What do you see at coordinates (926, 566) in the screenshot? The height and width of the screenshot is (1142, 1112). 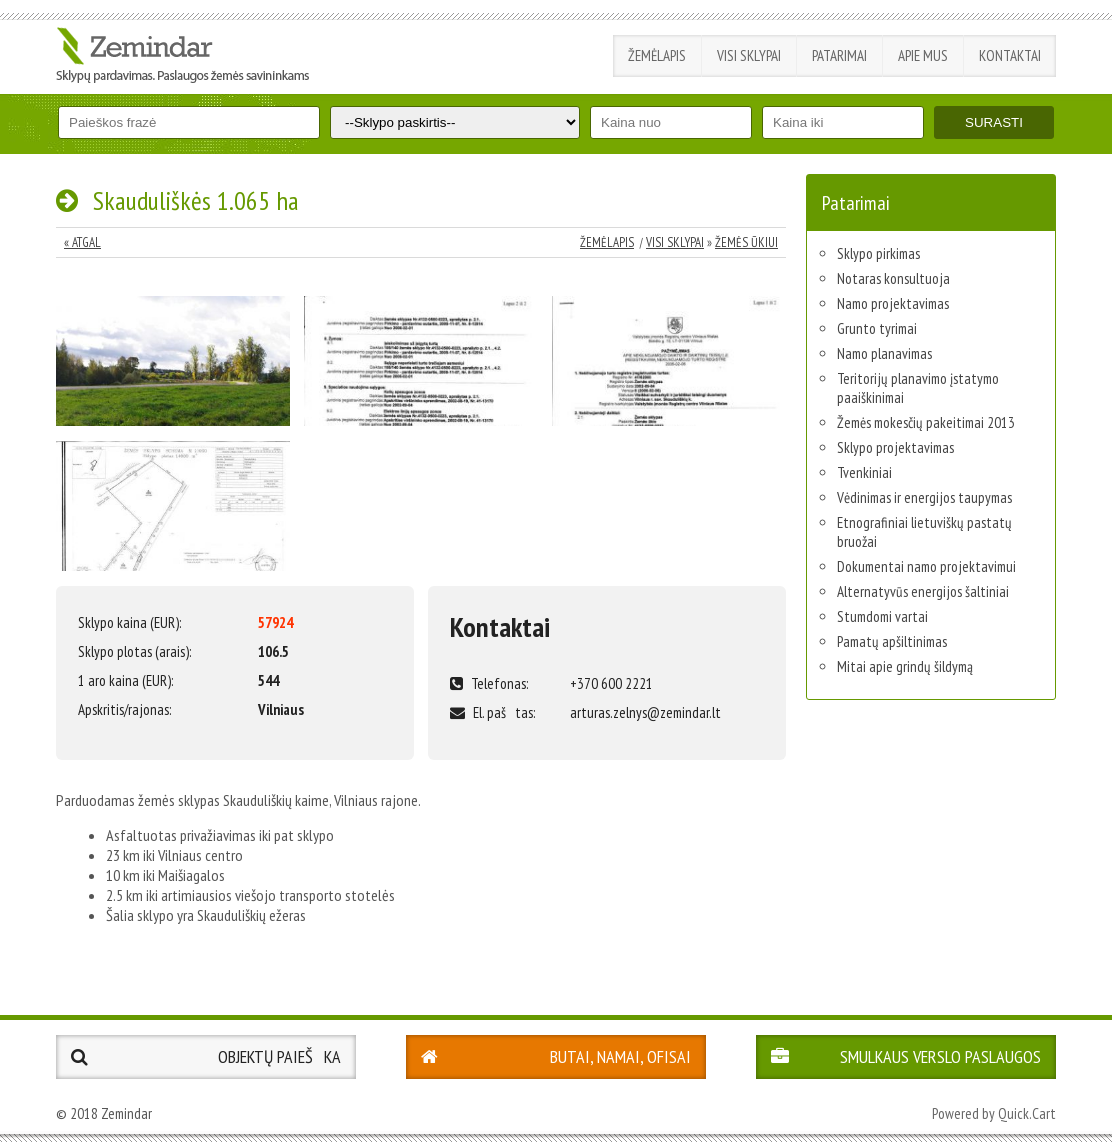 I see `Dokumentai namo projektavimui` at bounding box center [926, 566].